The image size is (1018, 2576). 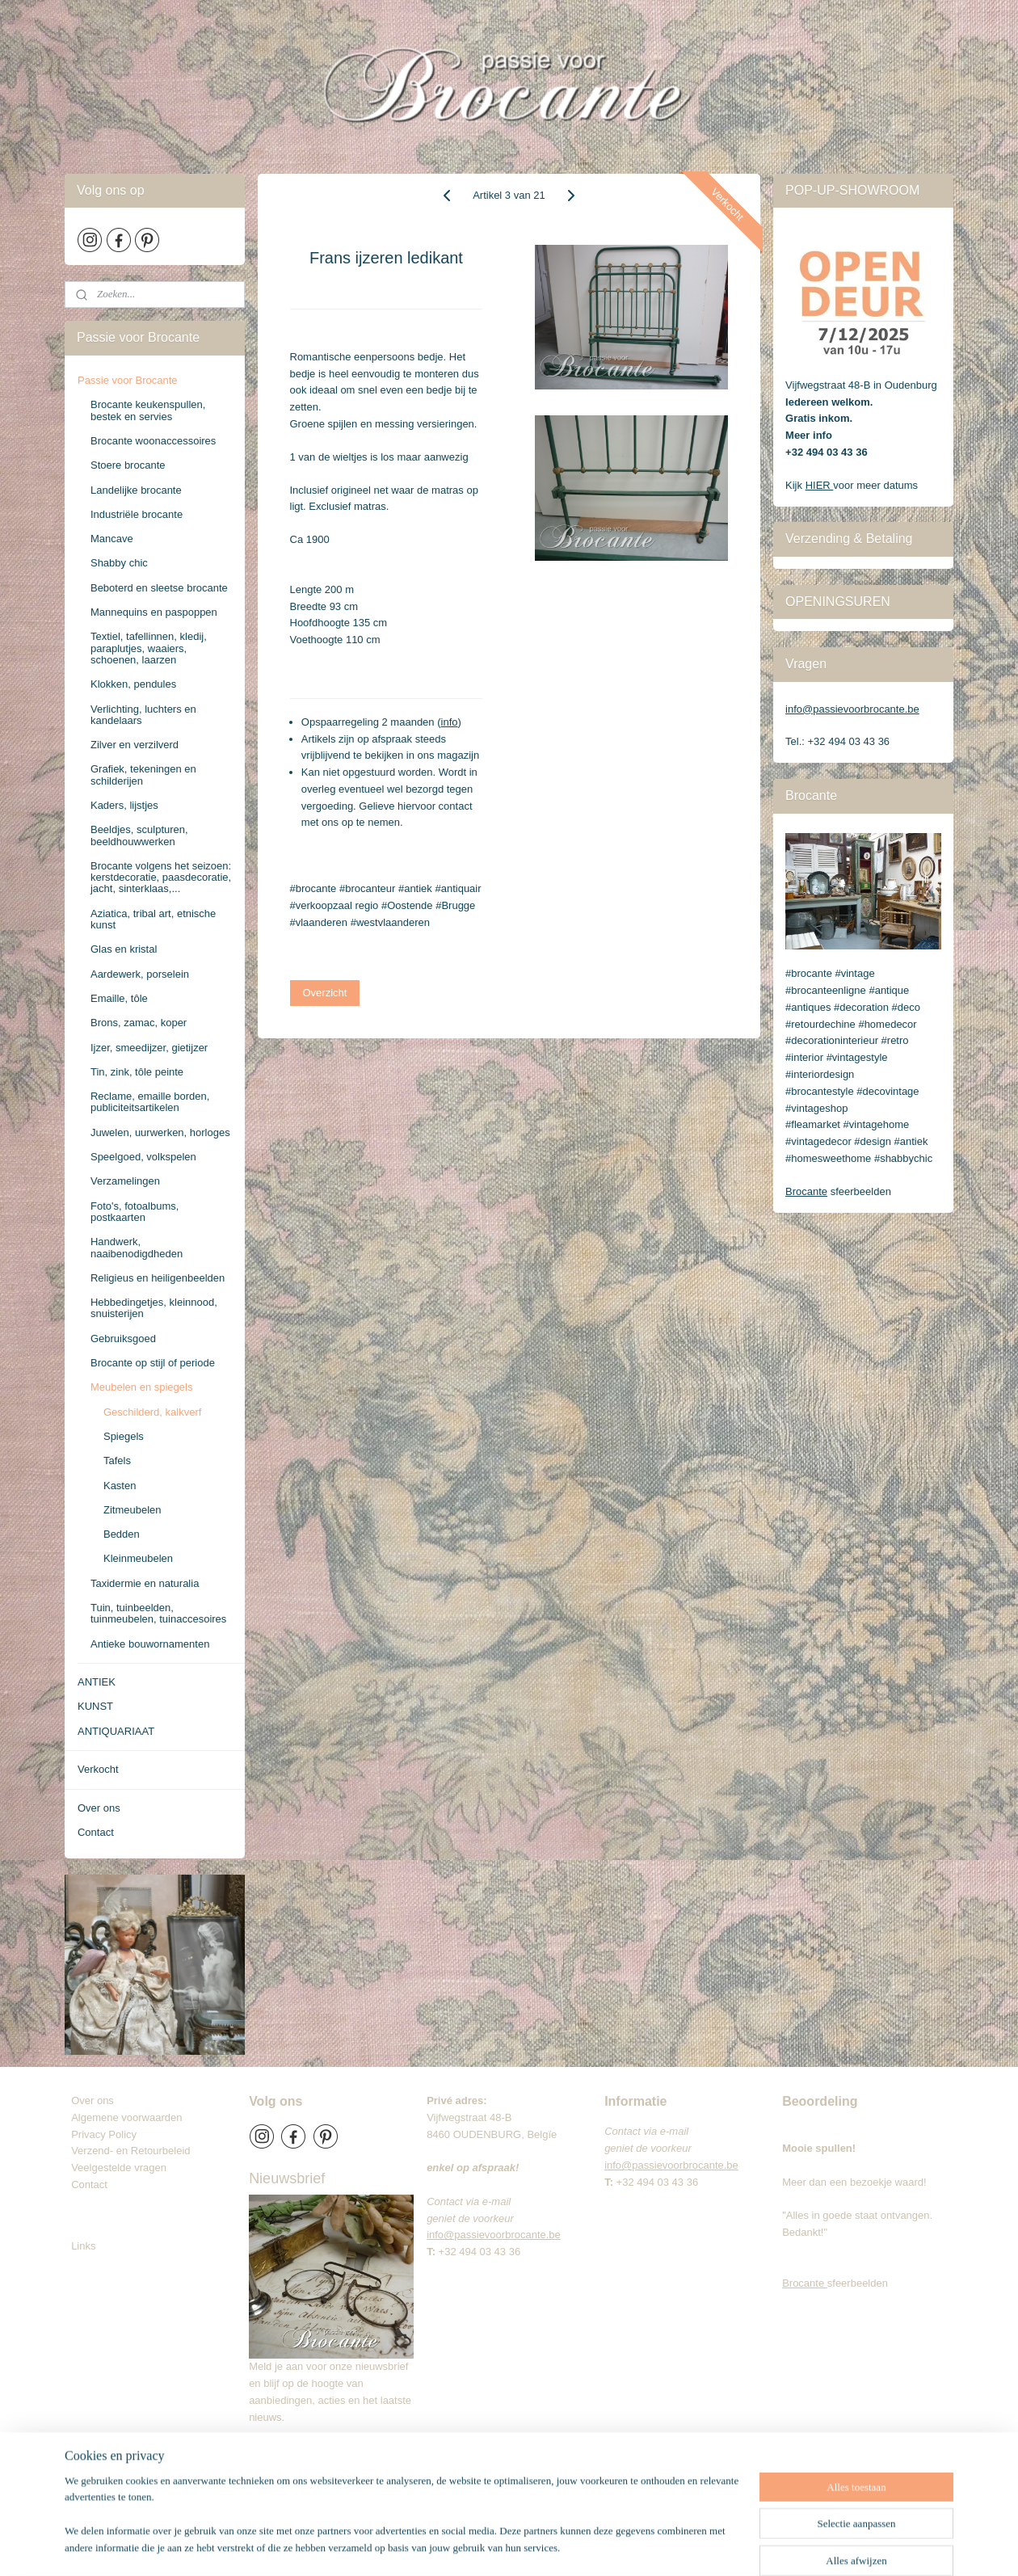 I want to click on Stoere brocante, so click(x=128, y=465).